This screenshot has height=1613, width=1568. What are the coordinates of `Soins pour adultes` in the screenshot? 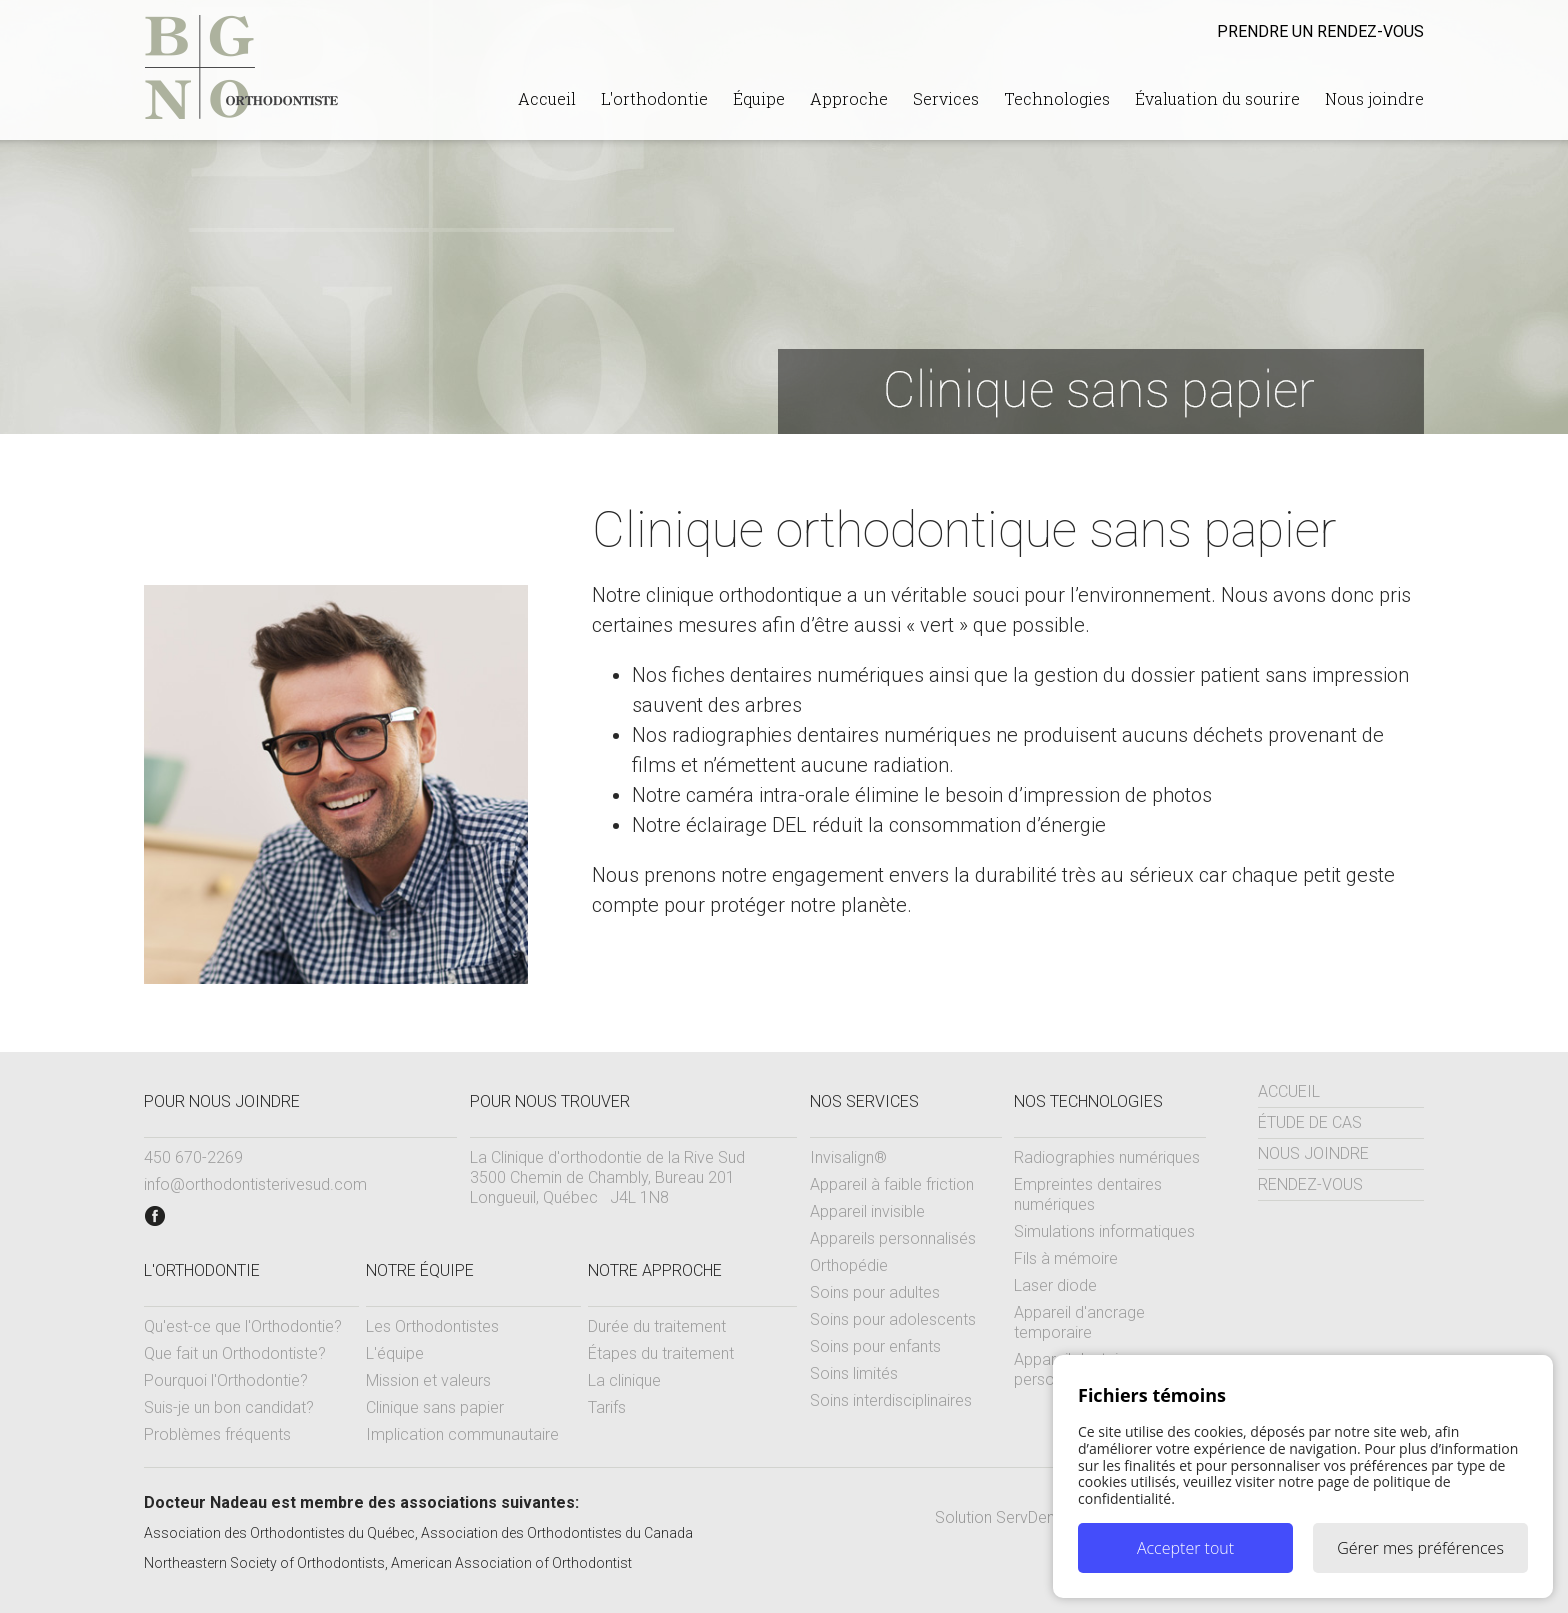 It's located at (875, 1292).